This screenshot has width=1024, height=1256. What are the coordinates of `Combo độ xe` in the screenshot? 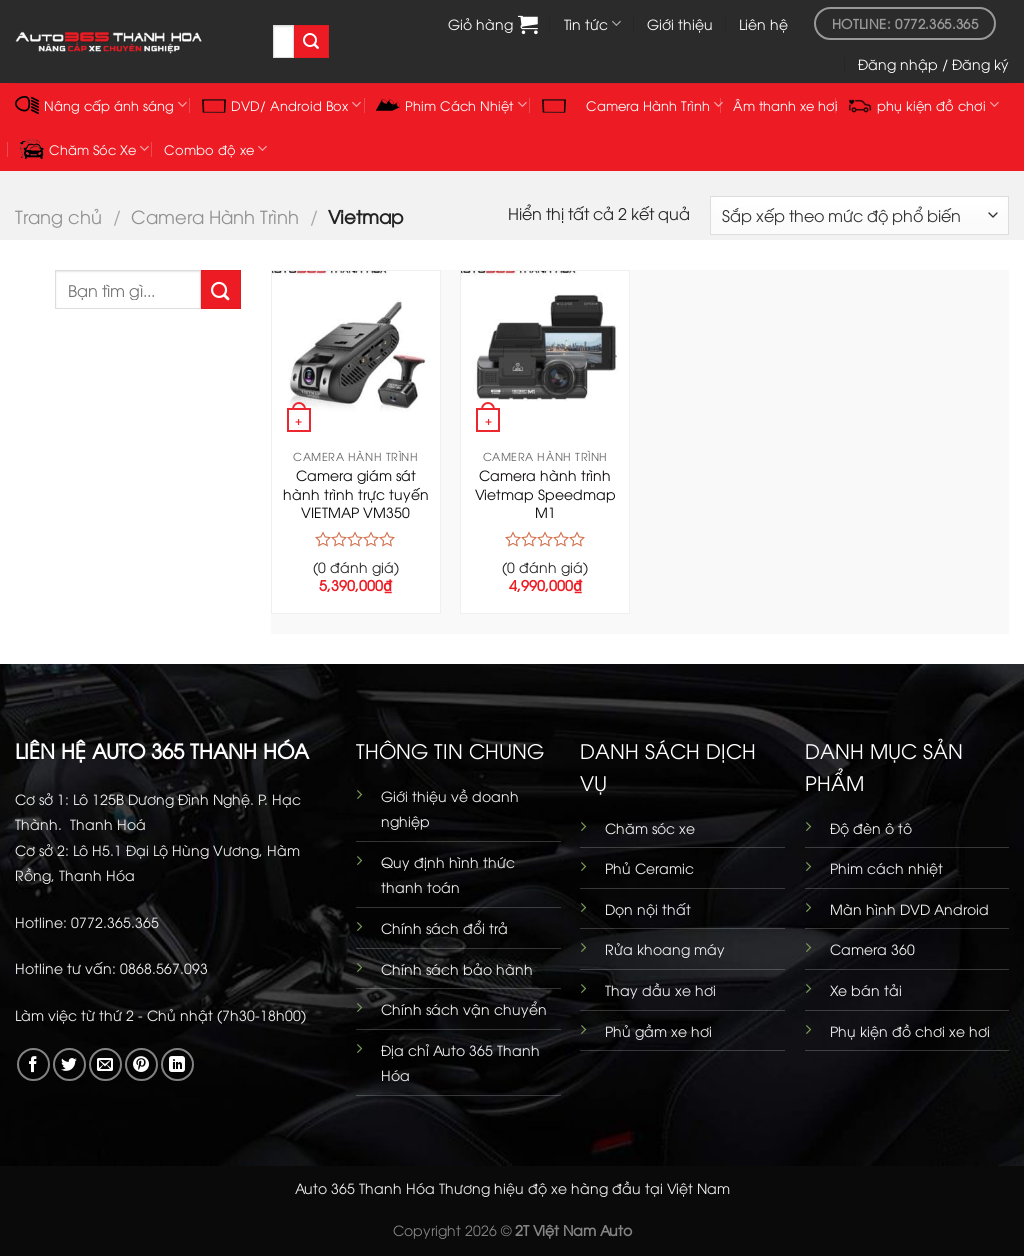 It's located at (215, 148).